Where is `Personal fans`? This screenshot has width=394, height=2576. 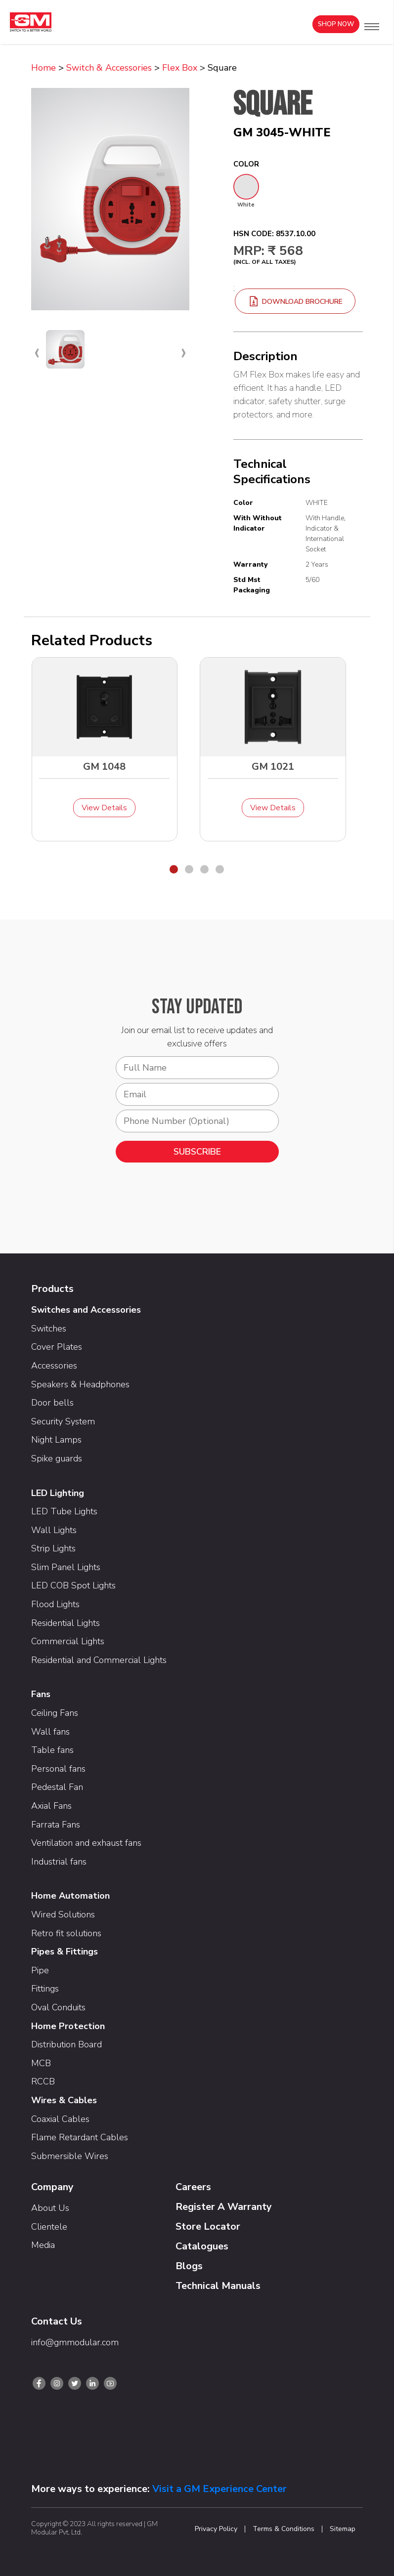 Personal fans is located at coordinates (58, 1769).